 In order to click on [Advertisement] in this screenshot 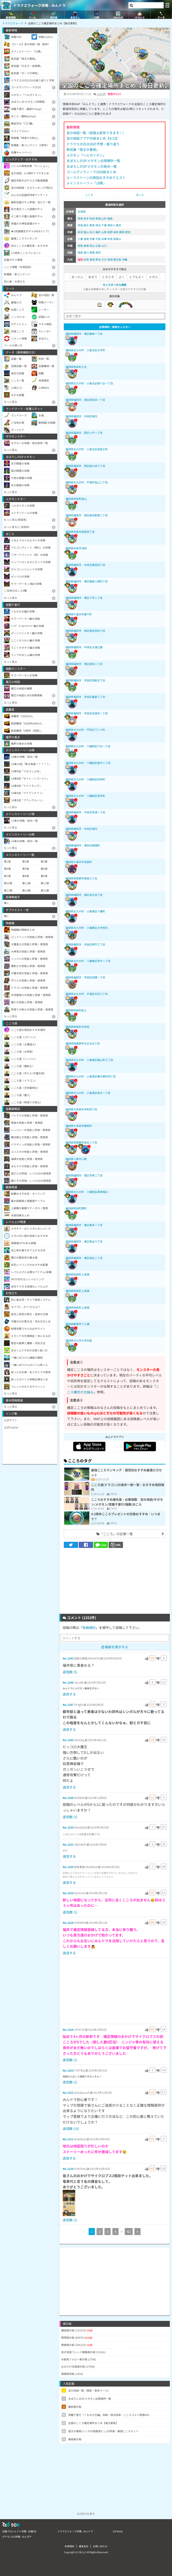, I will do `click(114, 1581)`.